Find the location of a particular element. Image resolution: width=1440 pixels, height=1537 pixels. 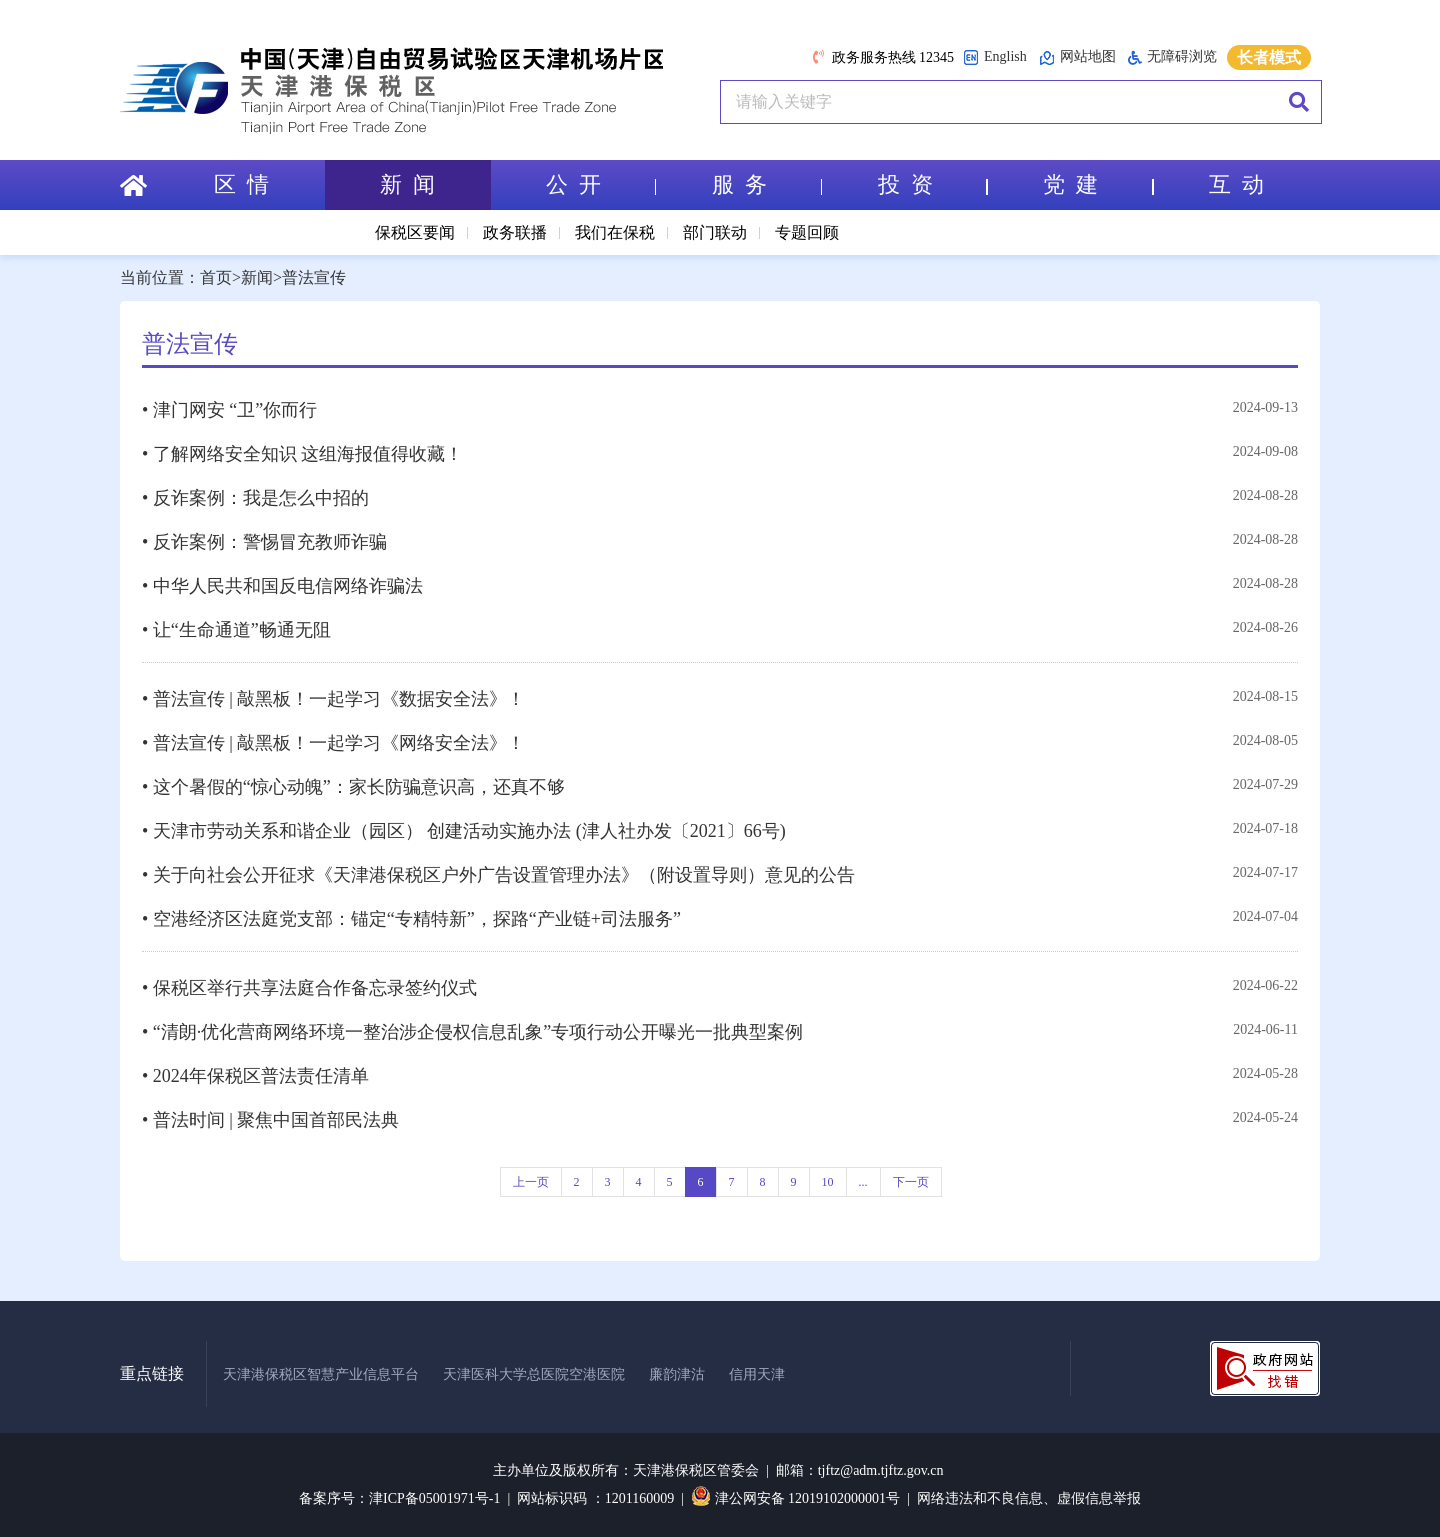

投 资 is located at coordinates (933, 184).